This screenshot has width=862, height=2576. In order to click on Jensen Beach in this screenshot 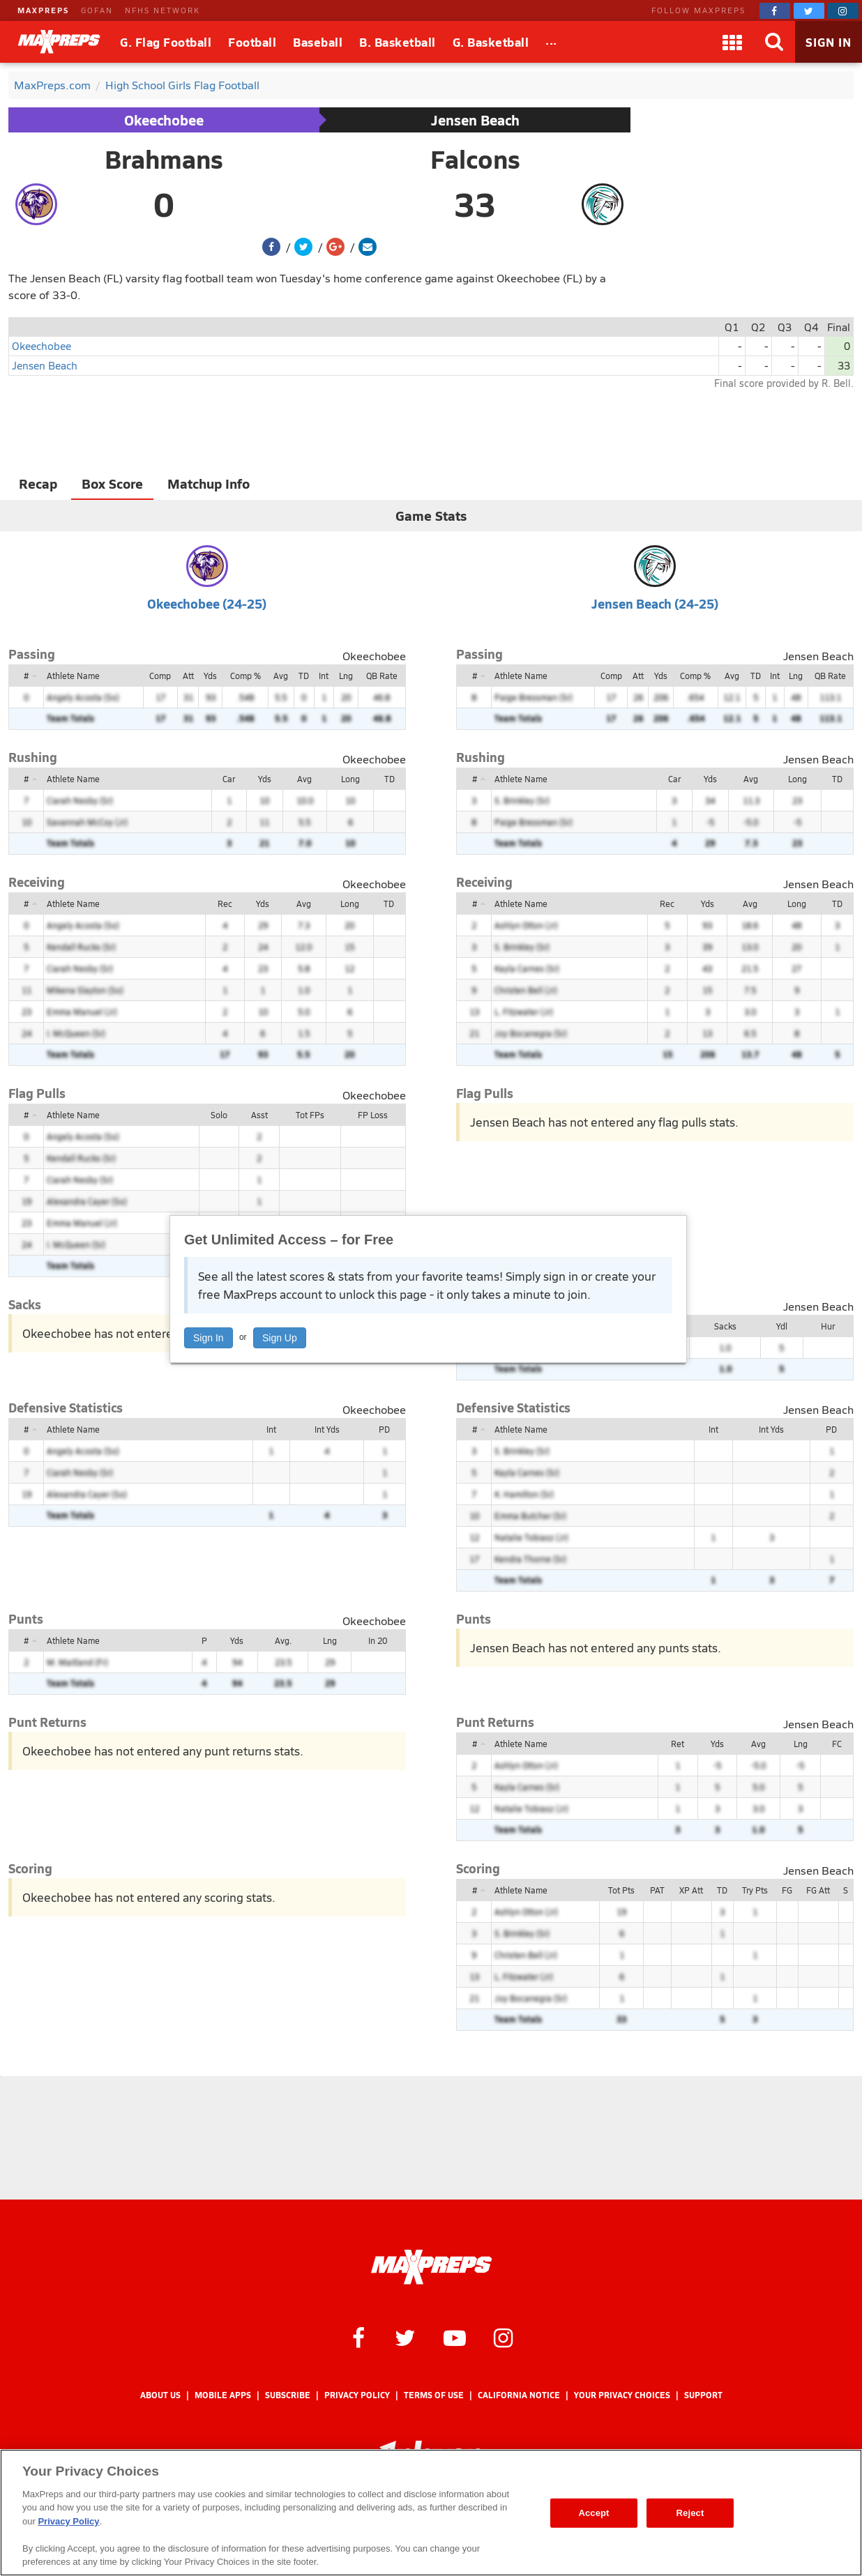, I will do `click(475, 120)`.